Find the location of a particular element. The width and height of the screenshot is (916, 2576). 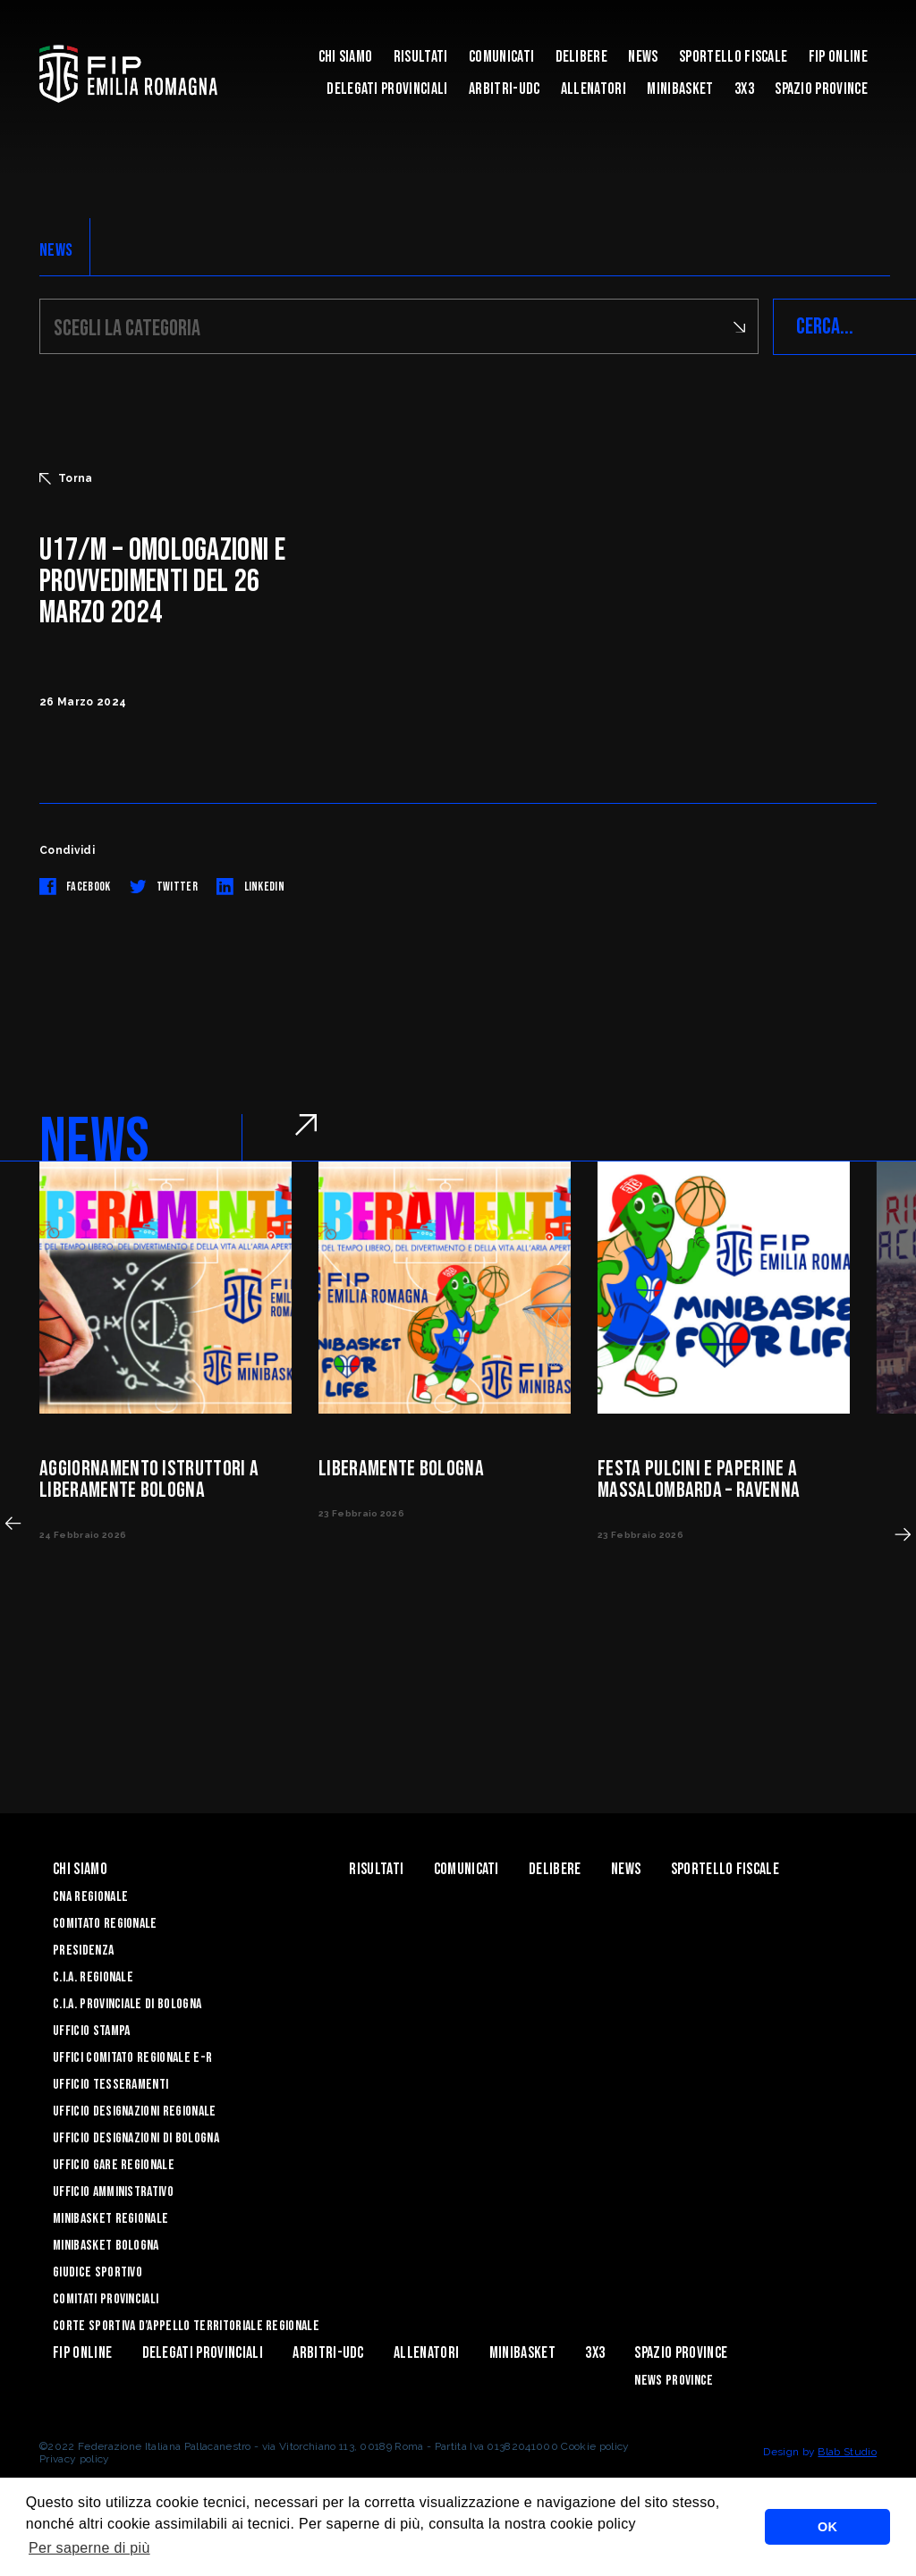

Comitati Provinciali is located at coordinates (105, 2299).